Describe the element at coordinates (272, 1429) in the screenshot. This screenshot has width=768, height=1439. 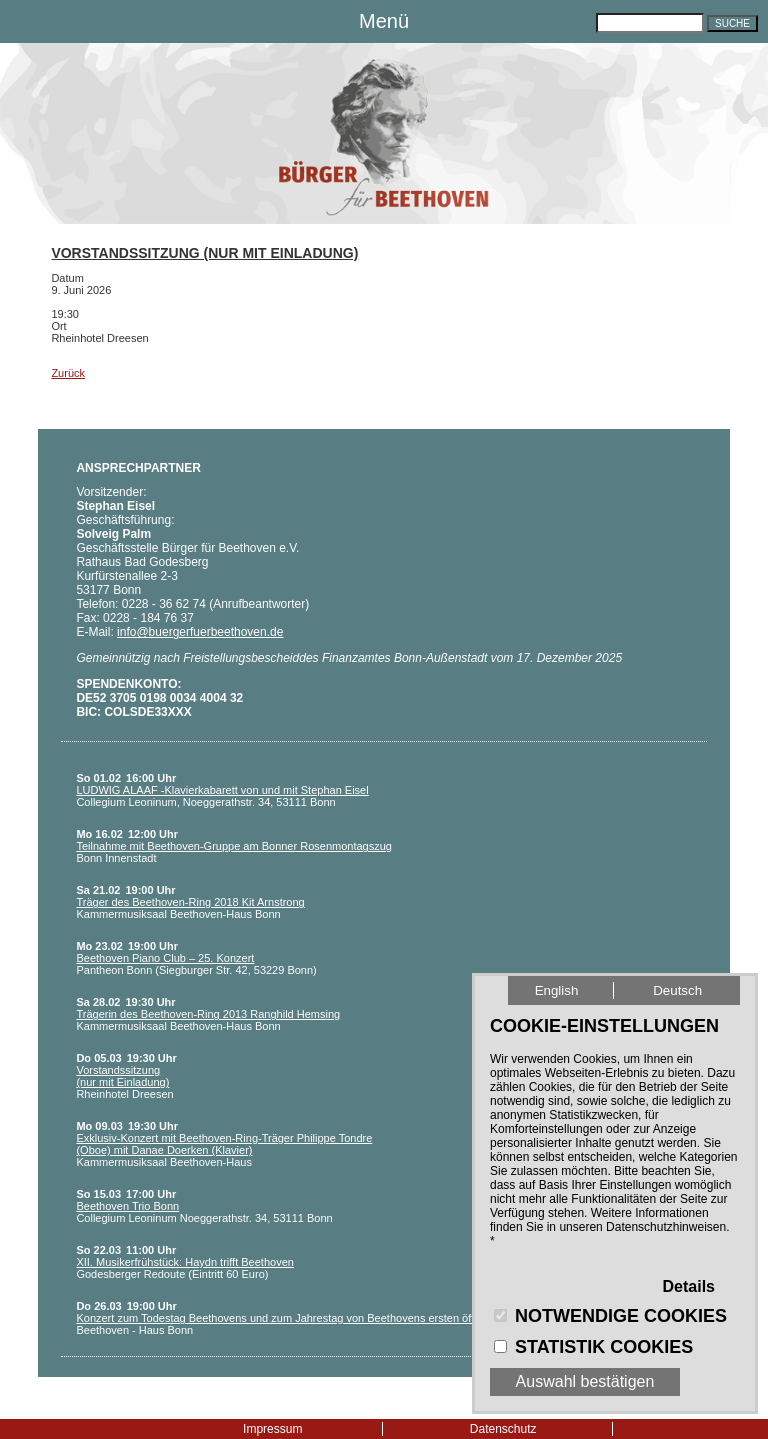
I see `Impressum` at that location.